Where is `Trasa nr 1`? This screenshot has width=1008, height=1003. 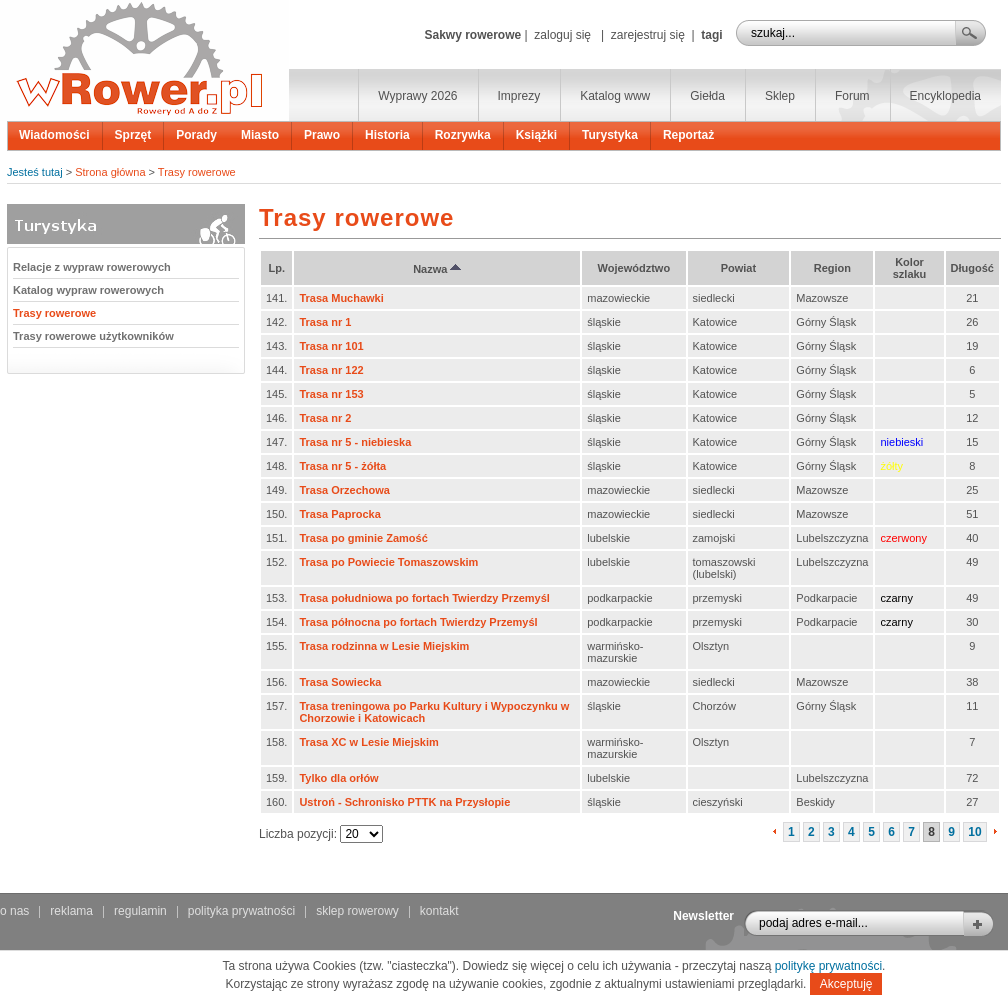
Trasa nr 1 is located at coordinates (325, 322).